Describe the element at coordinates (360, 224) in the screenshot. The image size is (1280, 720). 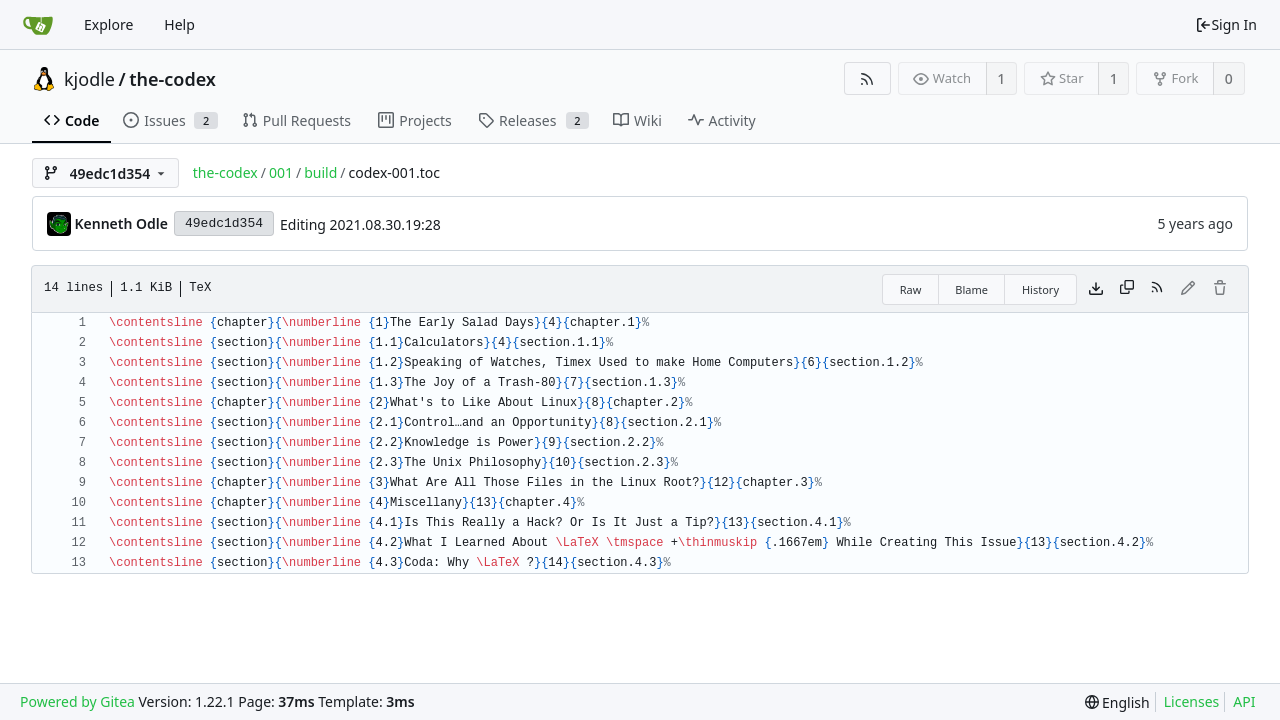
I see `Editing 2021.08.30.19:28` at that location.